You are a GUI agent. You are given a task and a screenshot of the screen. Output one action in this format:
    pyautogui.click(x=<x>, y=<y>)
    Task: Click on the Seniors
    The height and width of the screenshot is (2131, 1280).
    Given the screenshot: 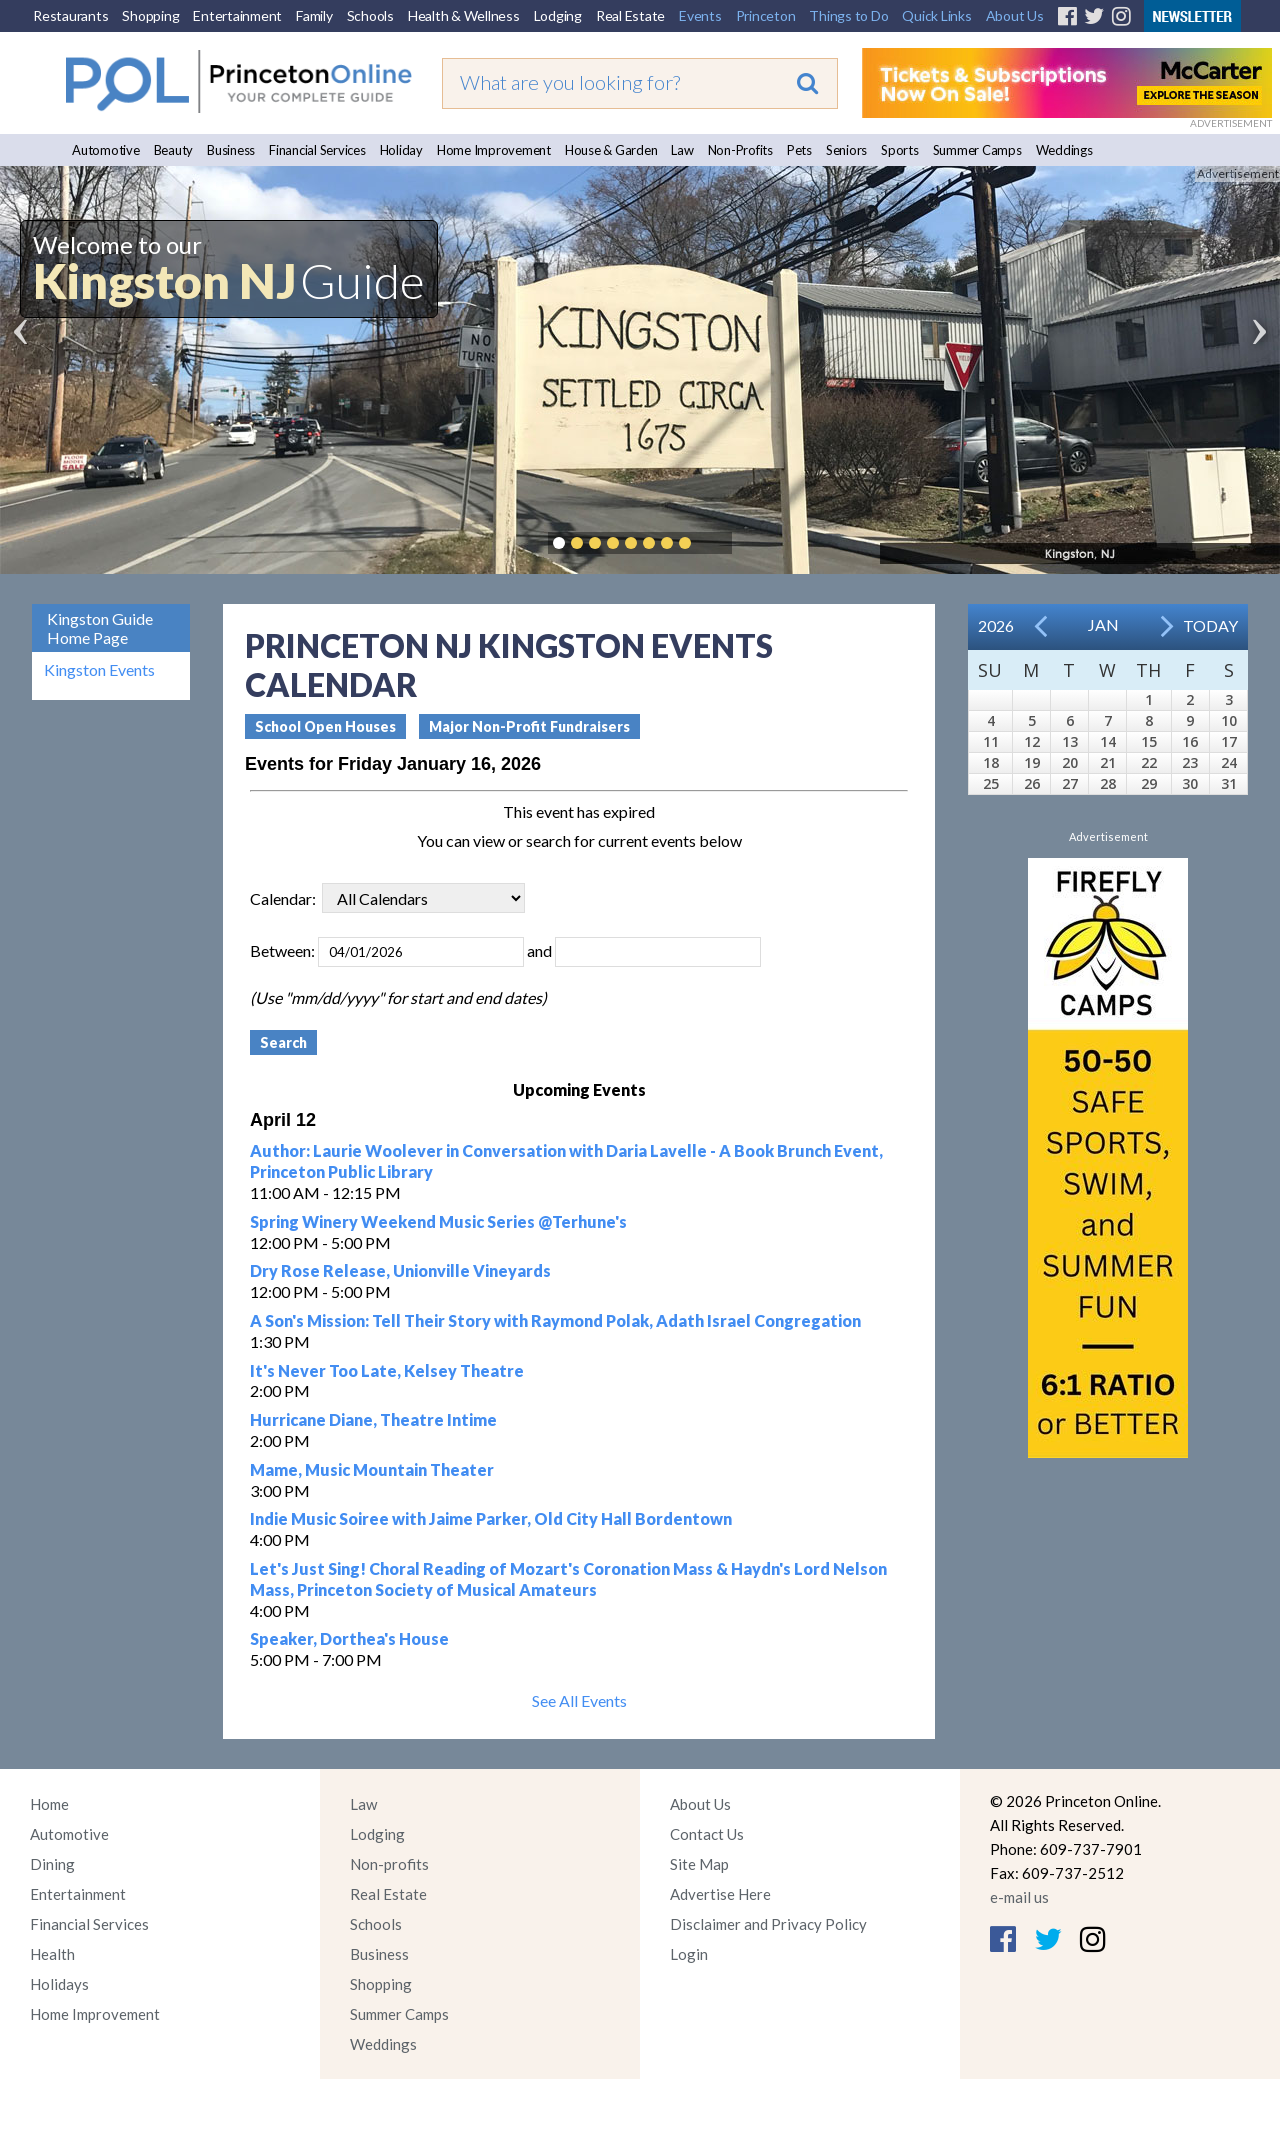 What is the action you would take?
    pyautogui.click(x=846, y=150)
    